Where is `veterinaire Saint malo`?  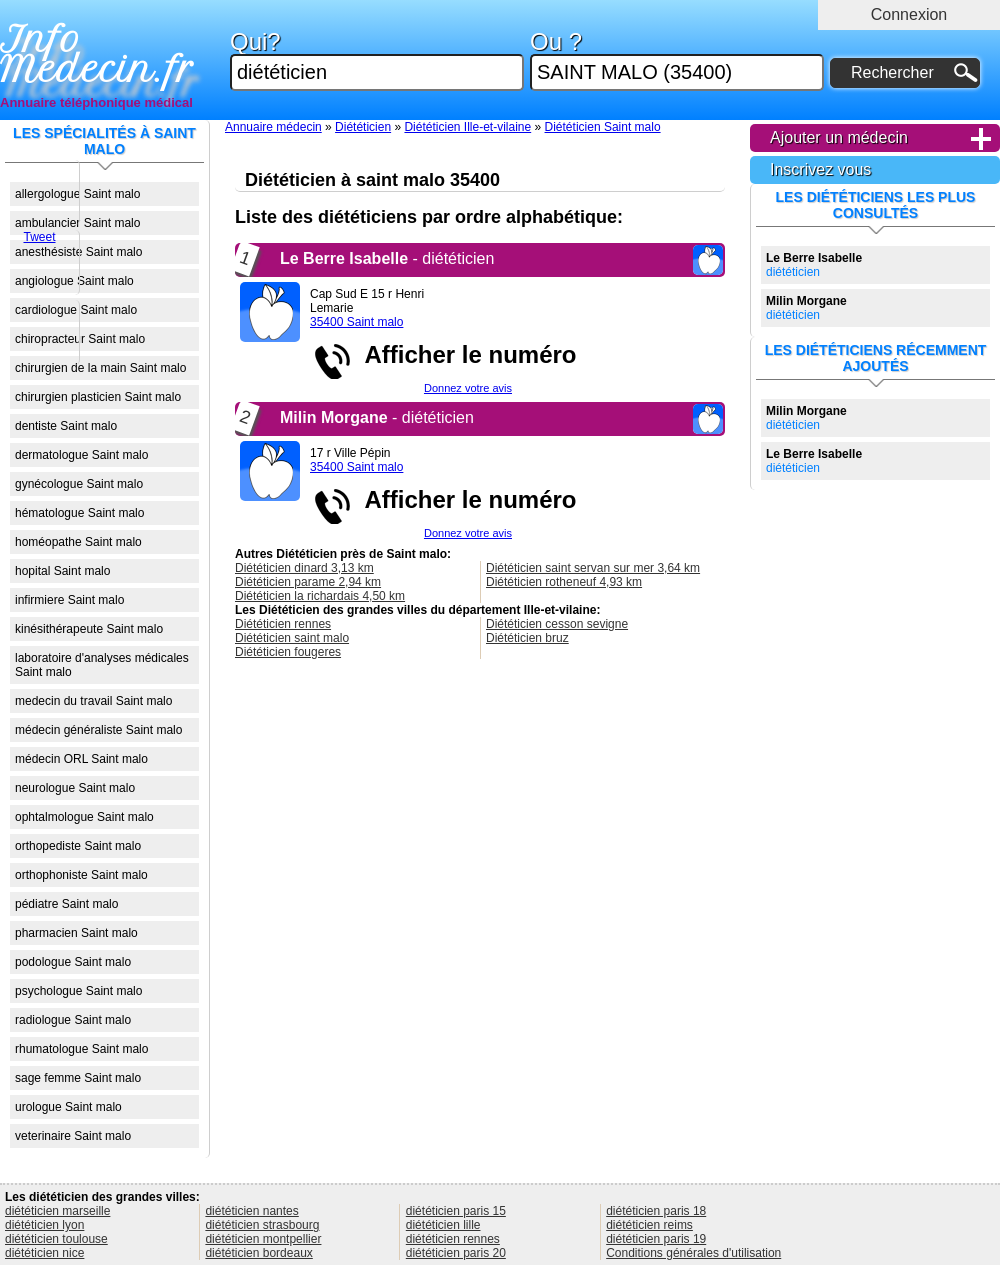 veterinaire Saint malo is located at coordinates (73, 1136).